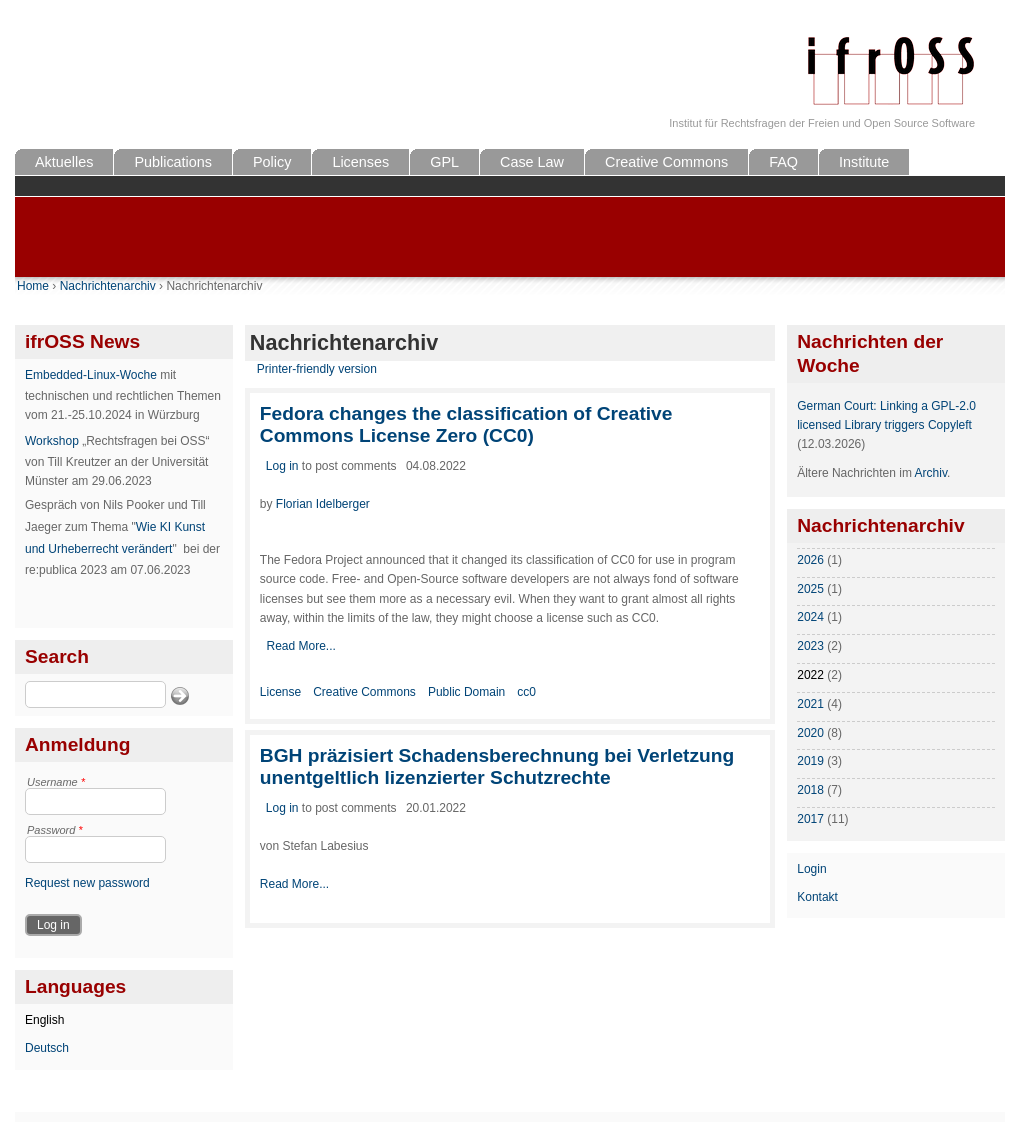 Image resolution: width=1020 pixels, height=1137 pixels. What do you see at coordinates (44, 1020) in the screenshot?
I see `English` at bounding box center [44, 1020].